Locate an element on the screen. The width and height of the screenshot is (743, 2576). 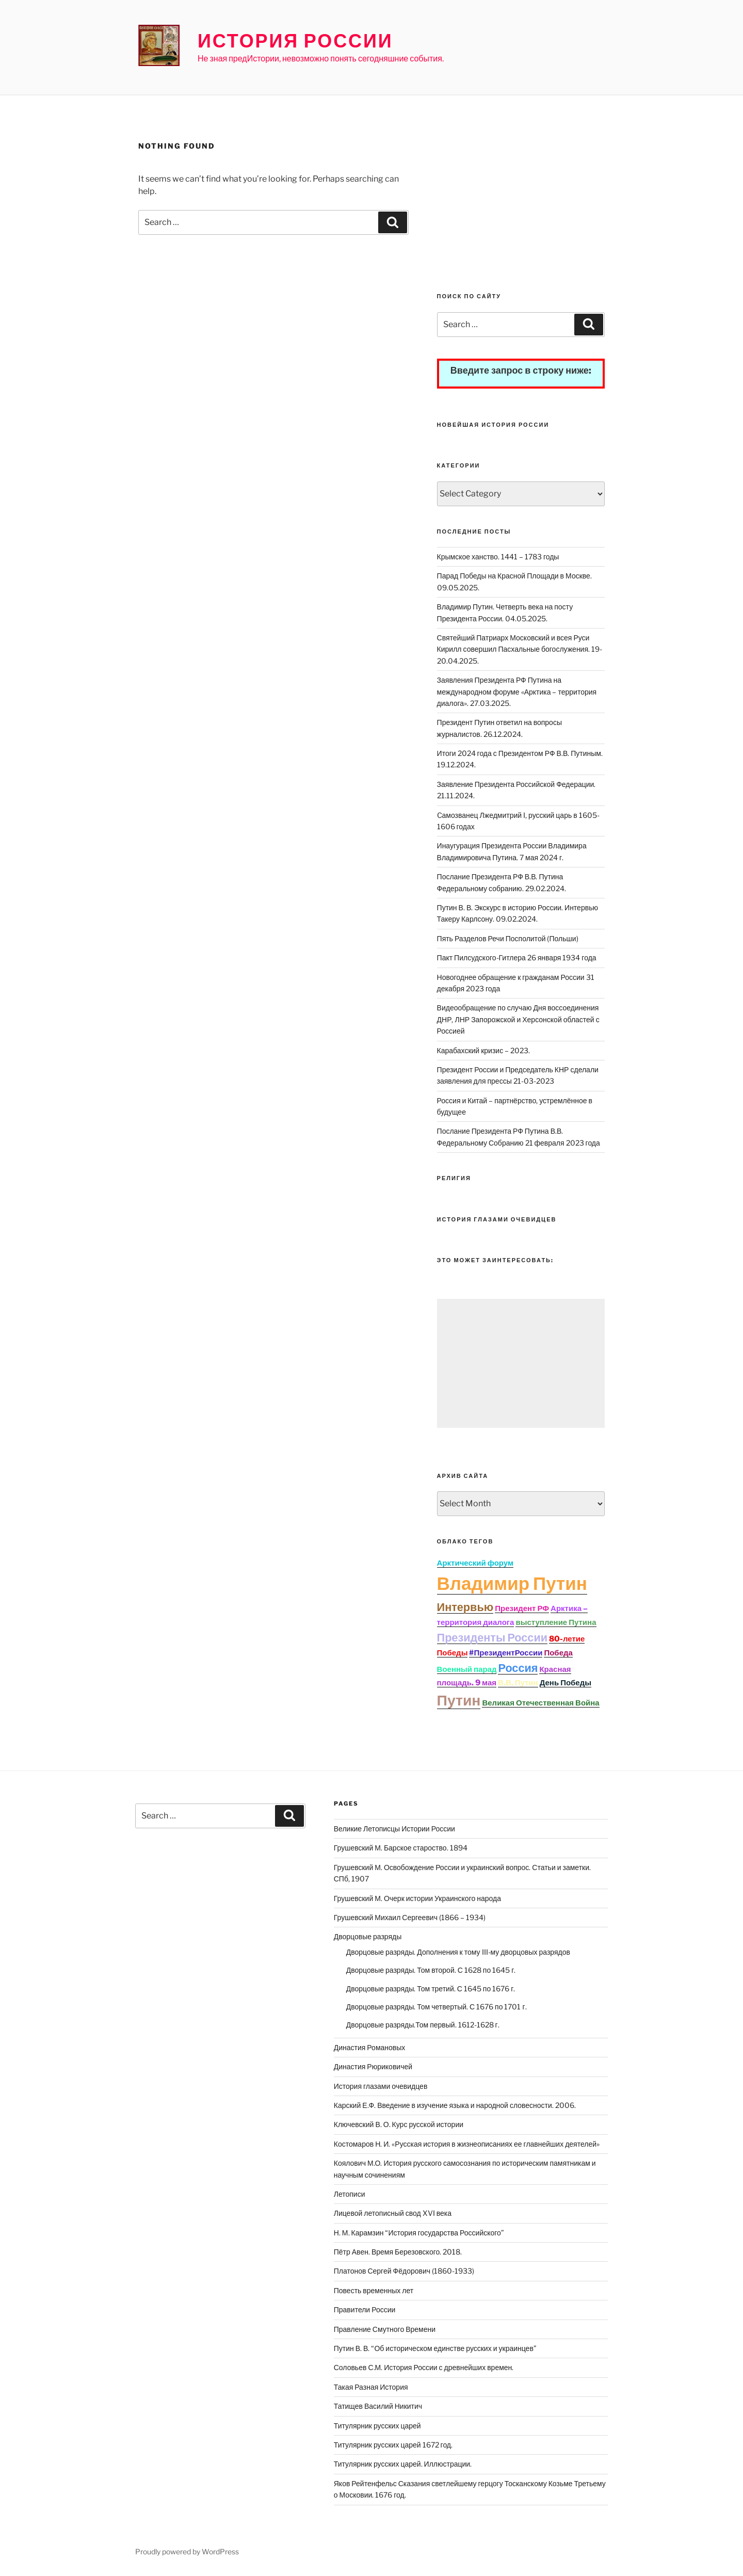
Крымское ханство. 1441 – 1783 годы is located at coordinates (498, 556).